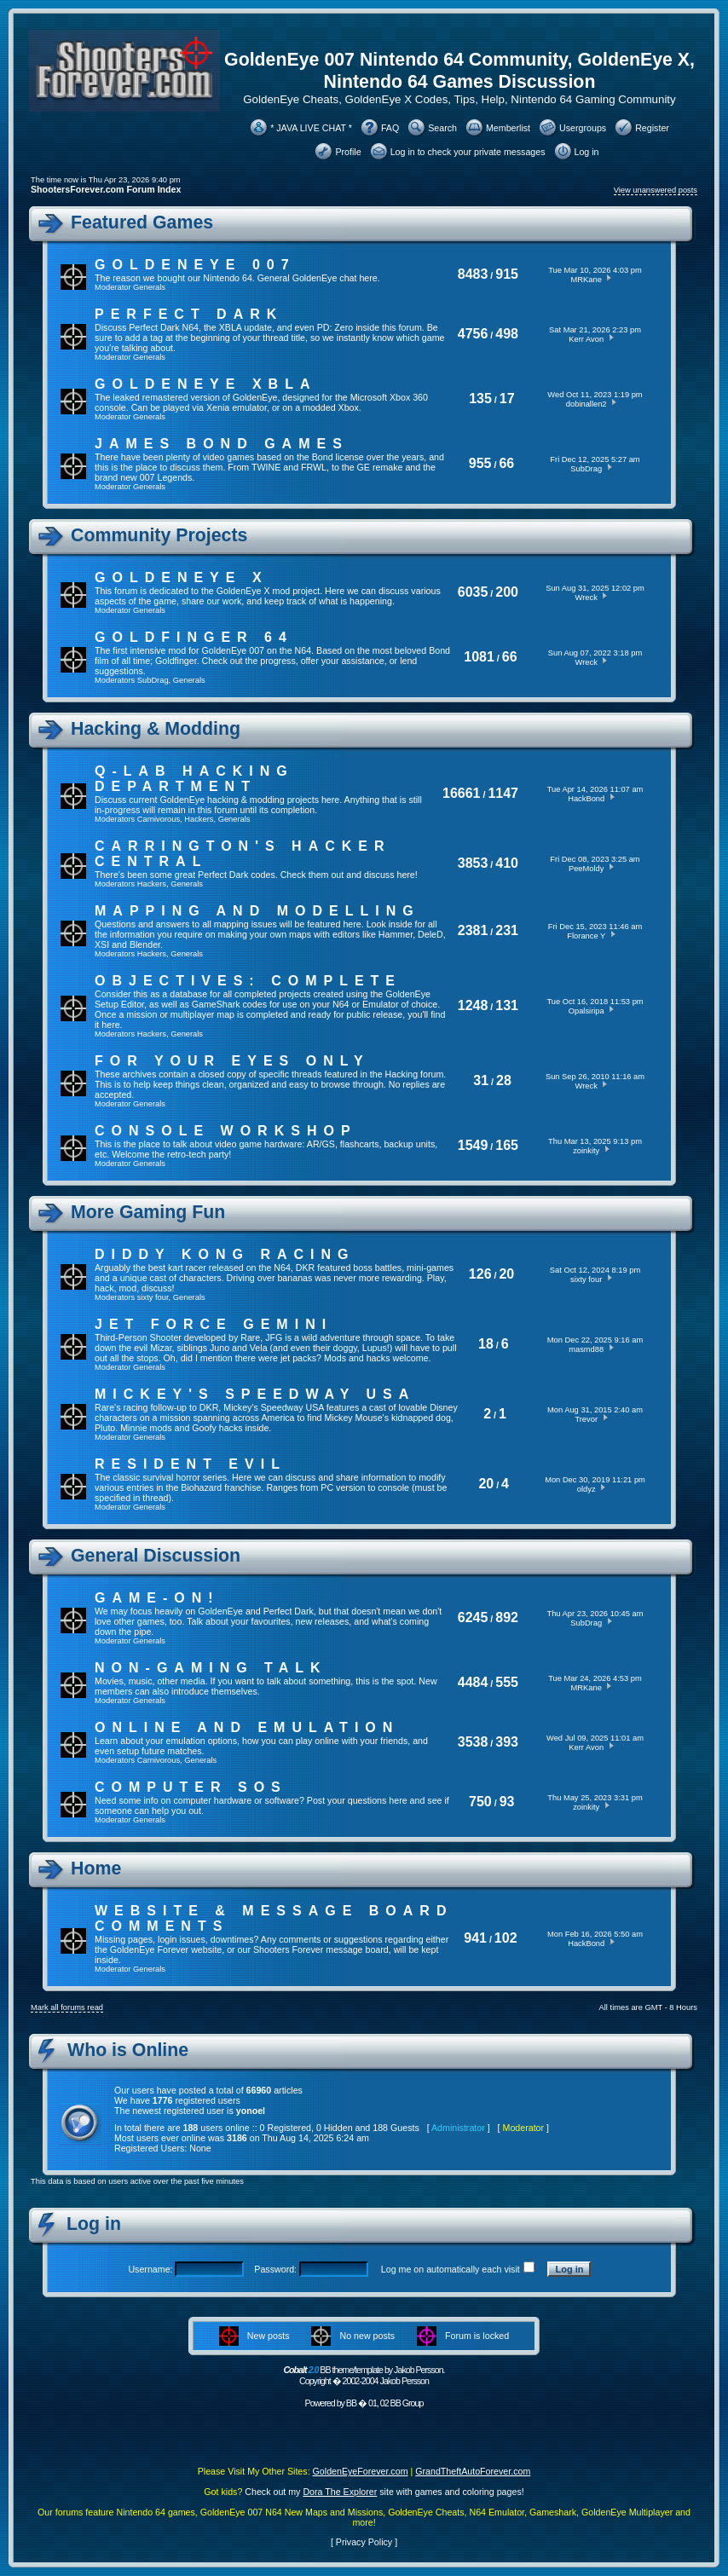 This screenshot has height=2576, width=728. What do you see at coordinates (348, 152) in the screenshot?
I see `Profile` at bounding box center [348, 152].